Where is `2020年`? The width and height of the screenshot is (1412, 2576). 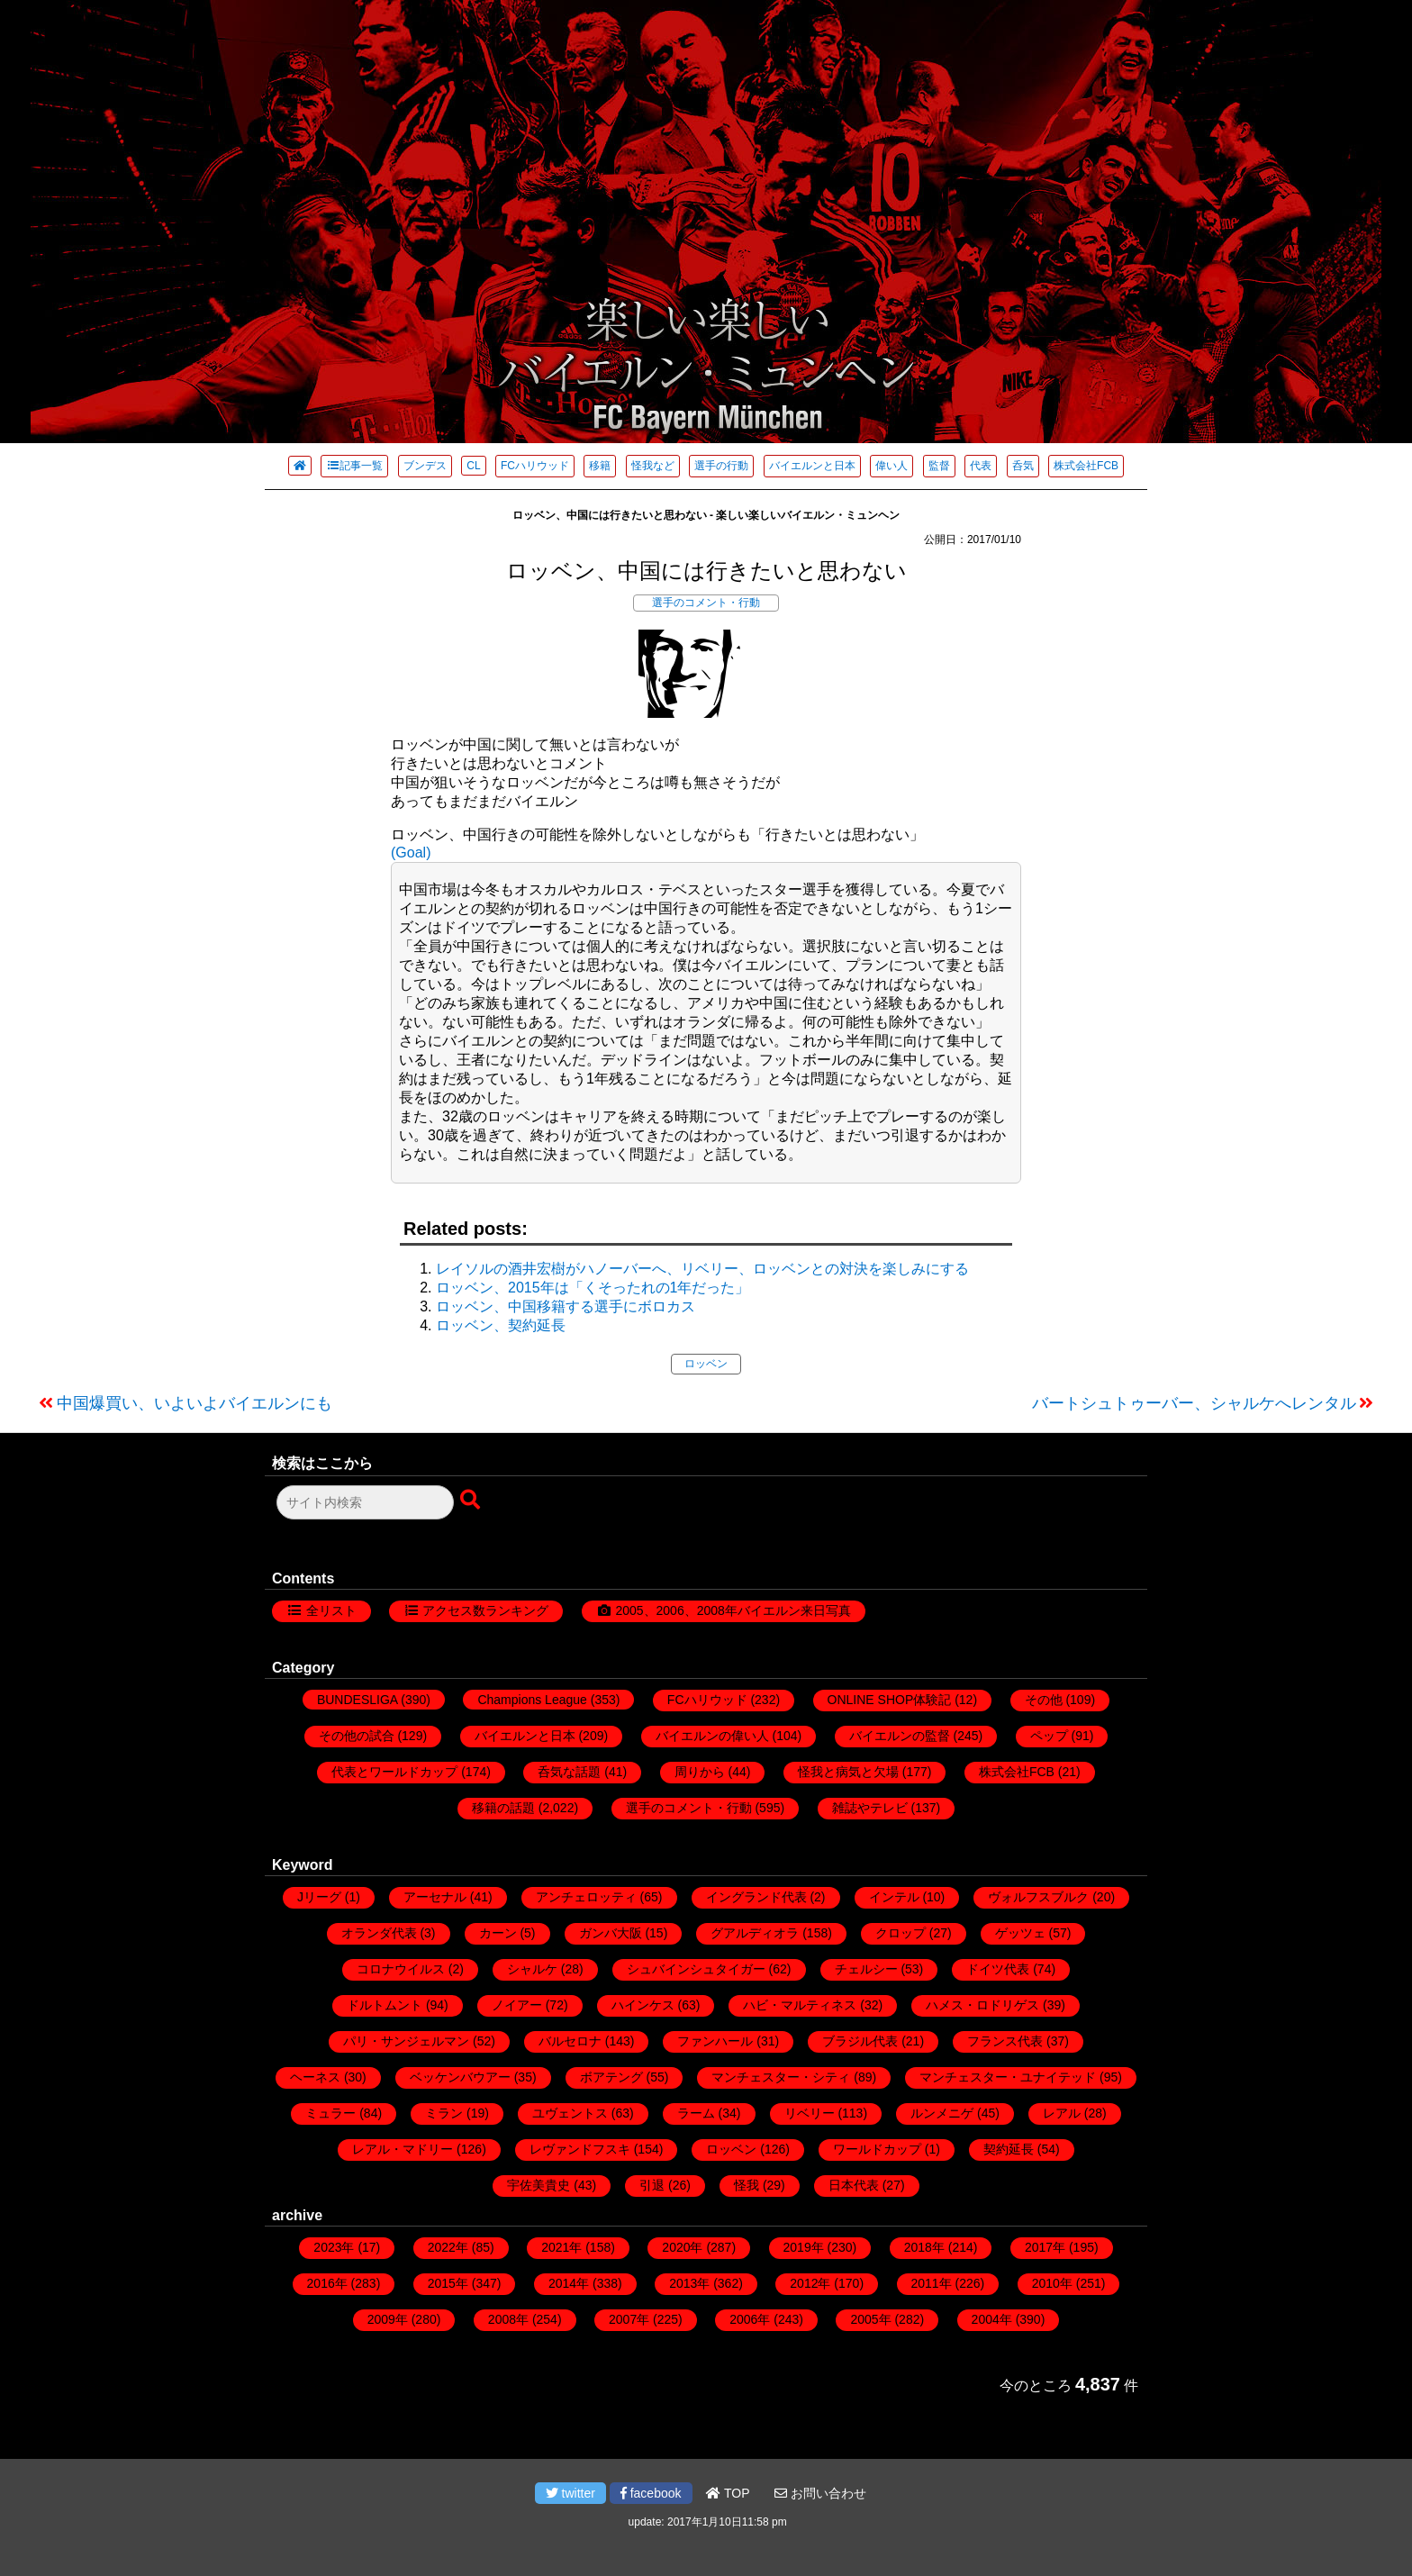
2020年 is located at coordinates (682, 2247).